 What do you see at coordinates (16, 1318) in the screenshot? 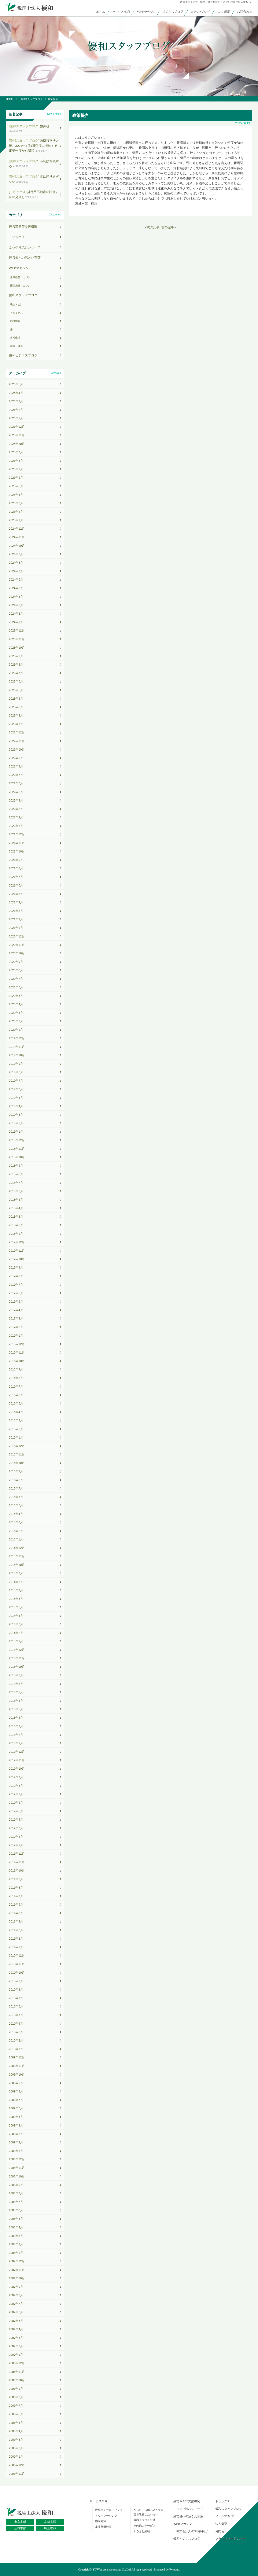
I see `2017年3月` at bounding box center [16, 1318].